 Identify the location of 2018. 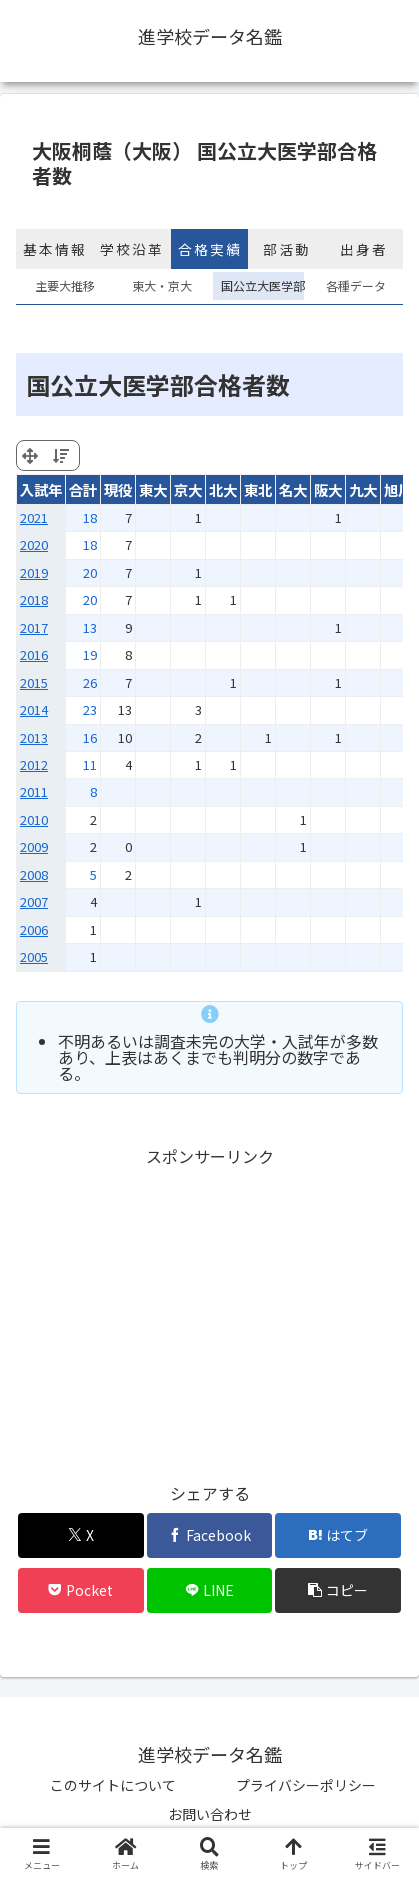
(34, 599).